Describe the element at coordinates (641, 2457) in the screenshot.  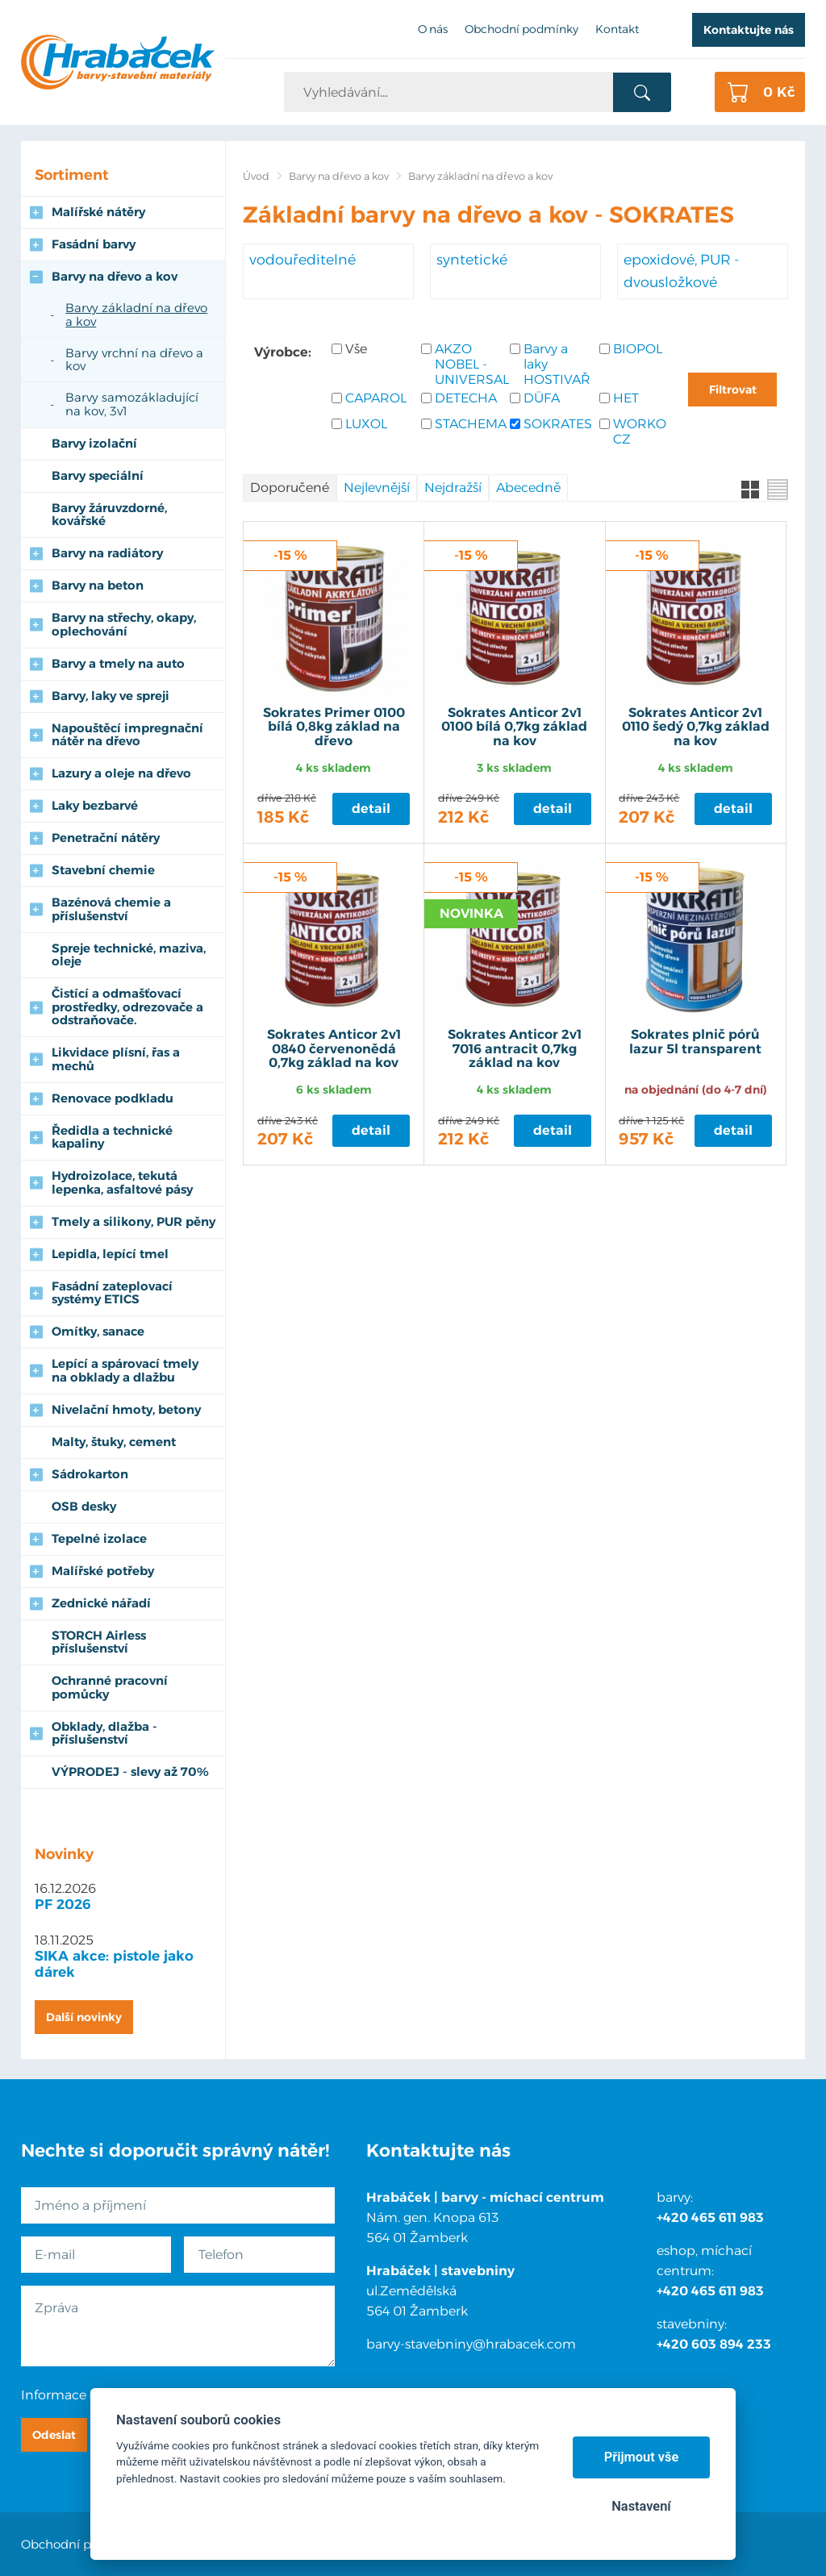
I see `Přijmout vše` at that location.